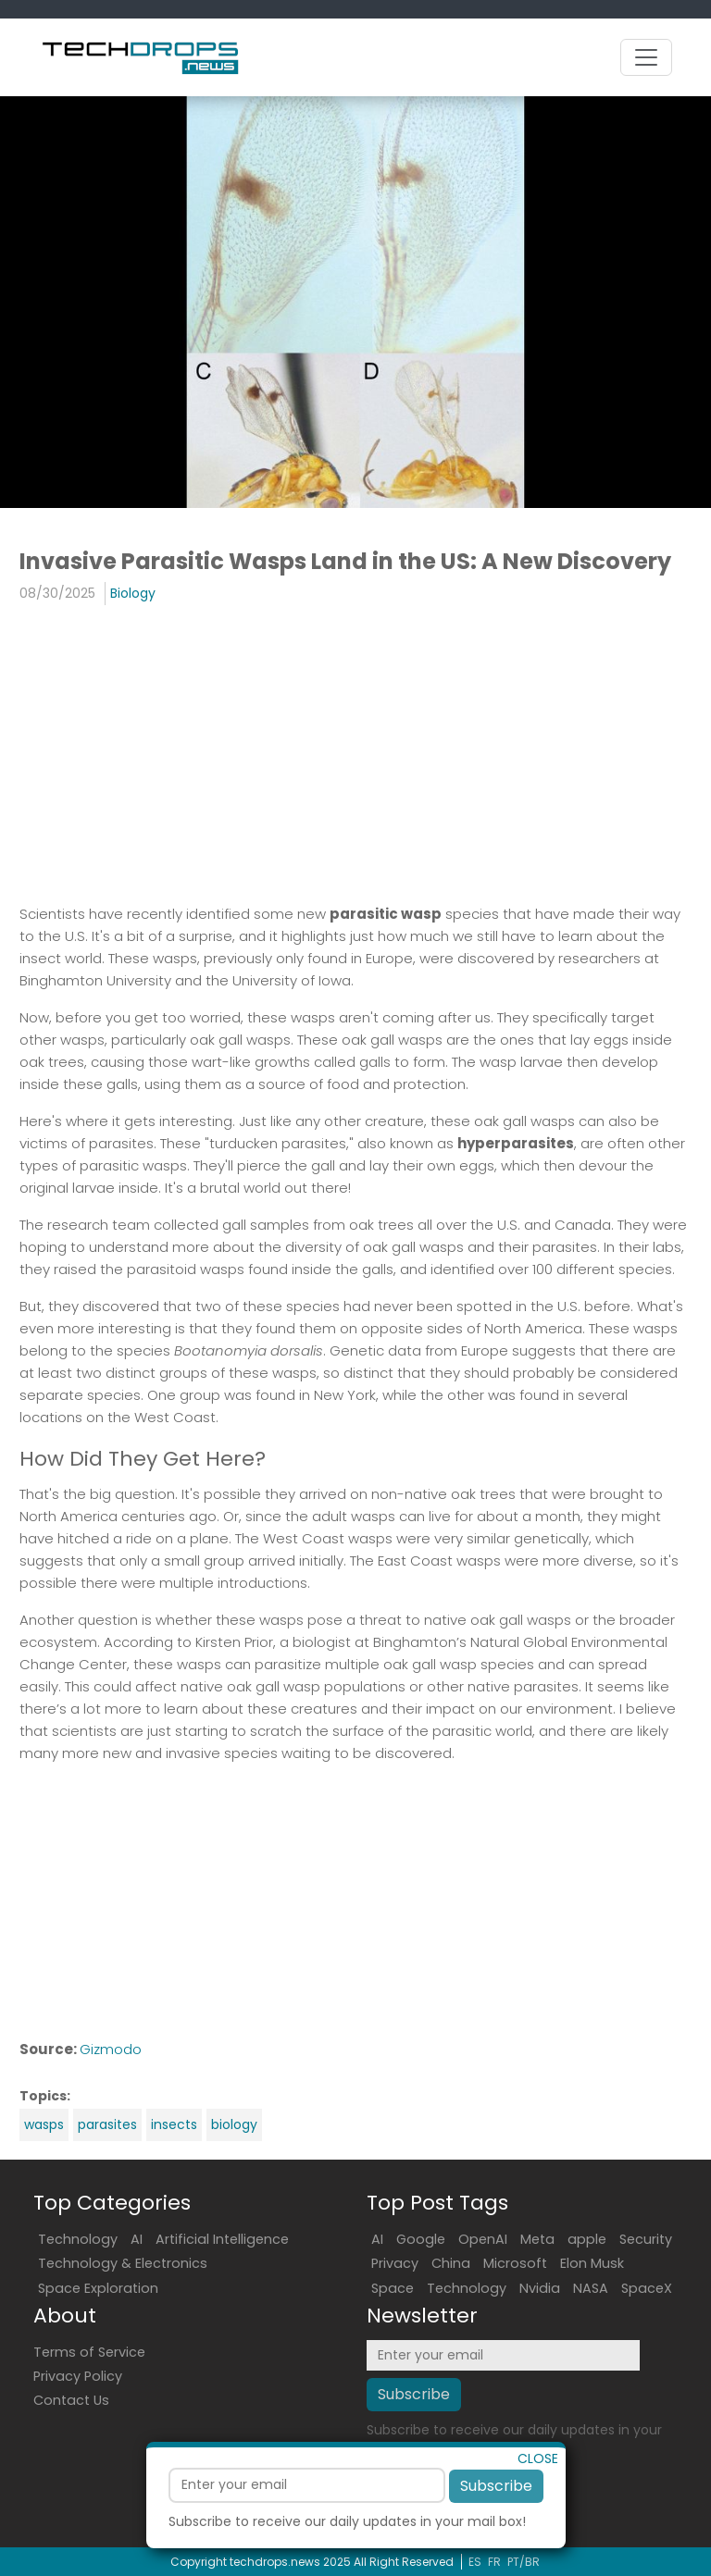 The height and width of the screenshot is (2576, 711). Describe the element at coordinates (122, 2263) in the screenshot. I see `Technology & Electronics` at that location.